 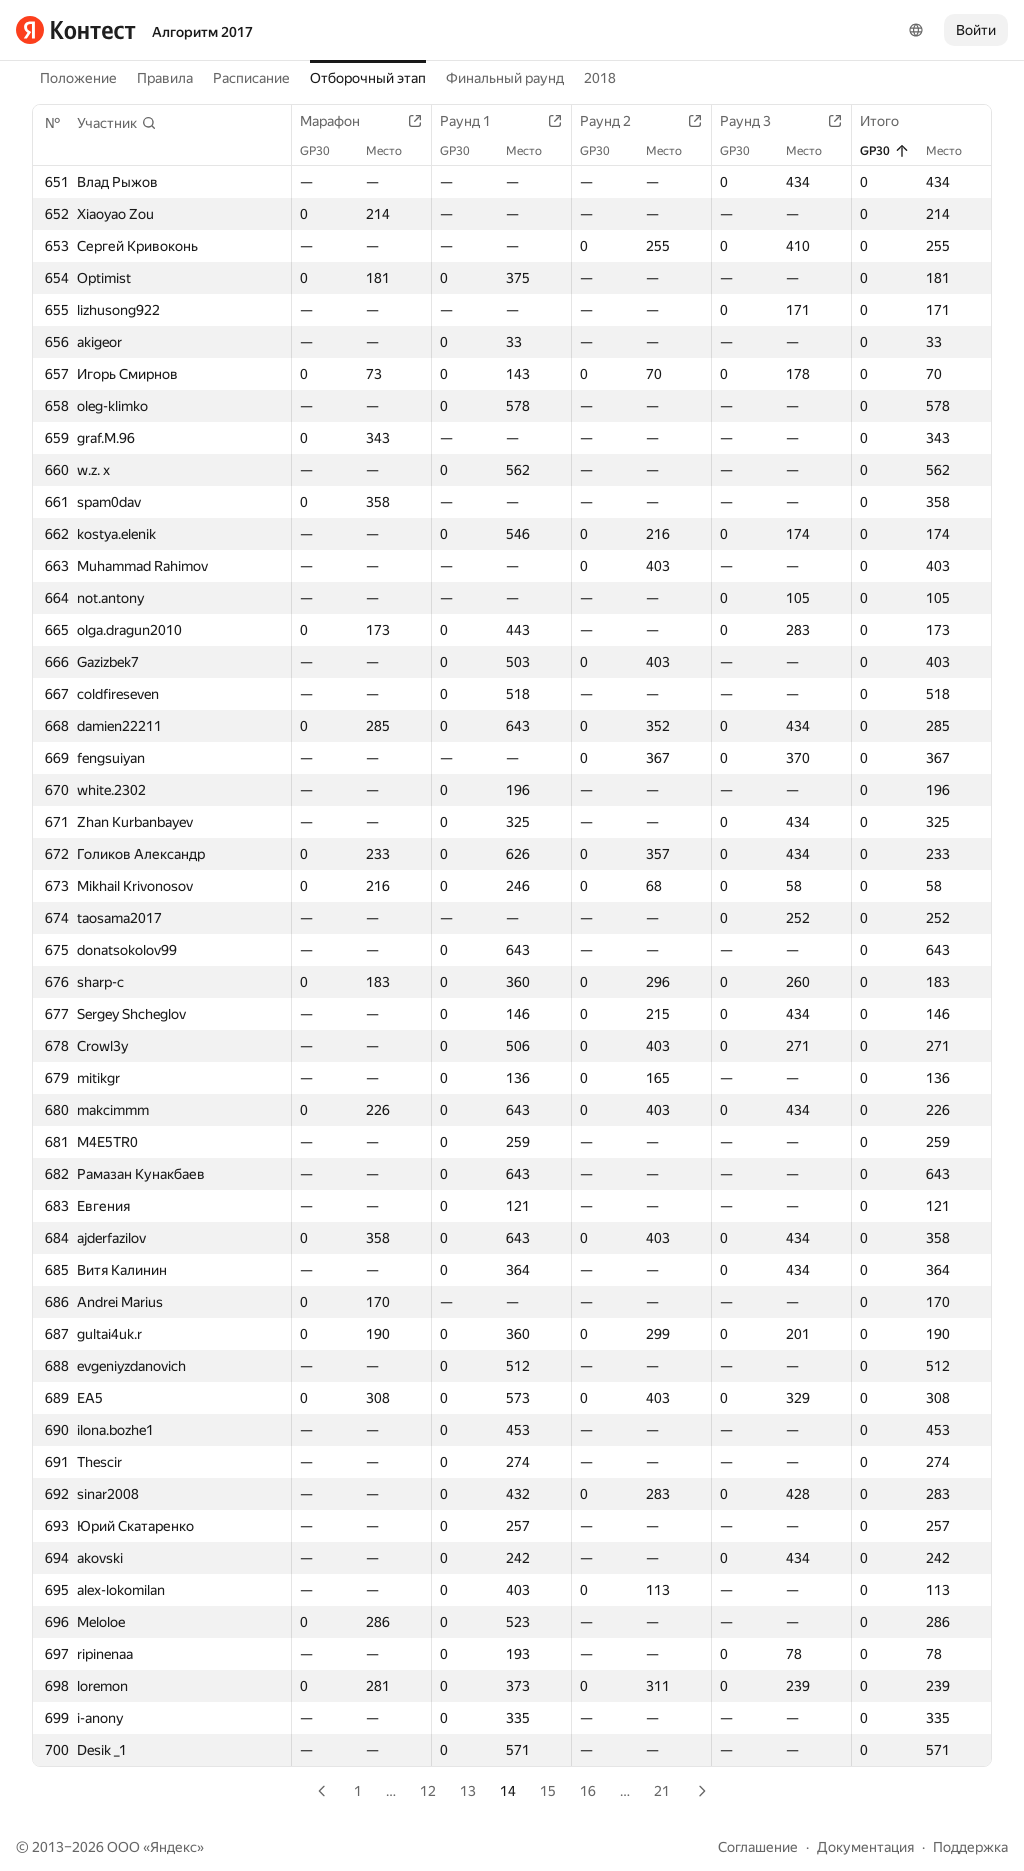 I want to click on Итого, so click(x=889, y=121).